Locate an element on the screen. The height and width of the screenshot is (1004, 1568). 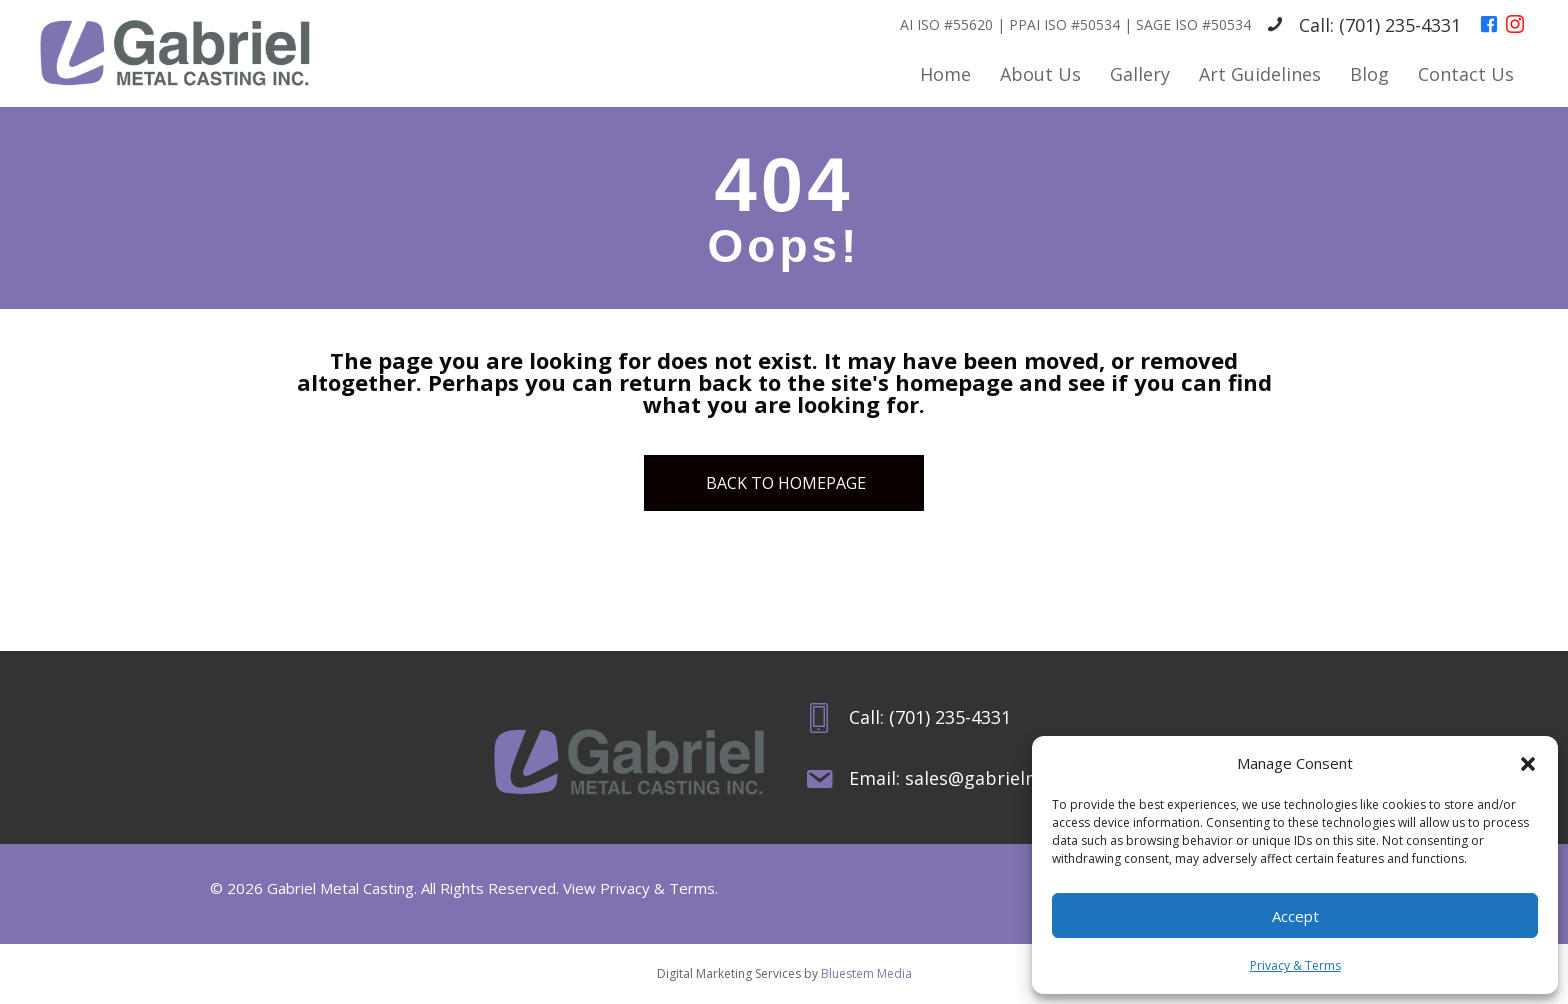
Bluestem Media is located at coordinates (866, 973).